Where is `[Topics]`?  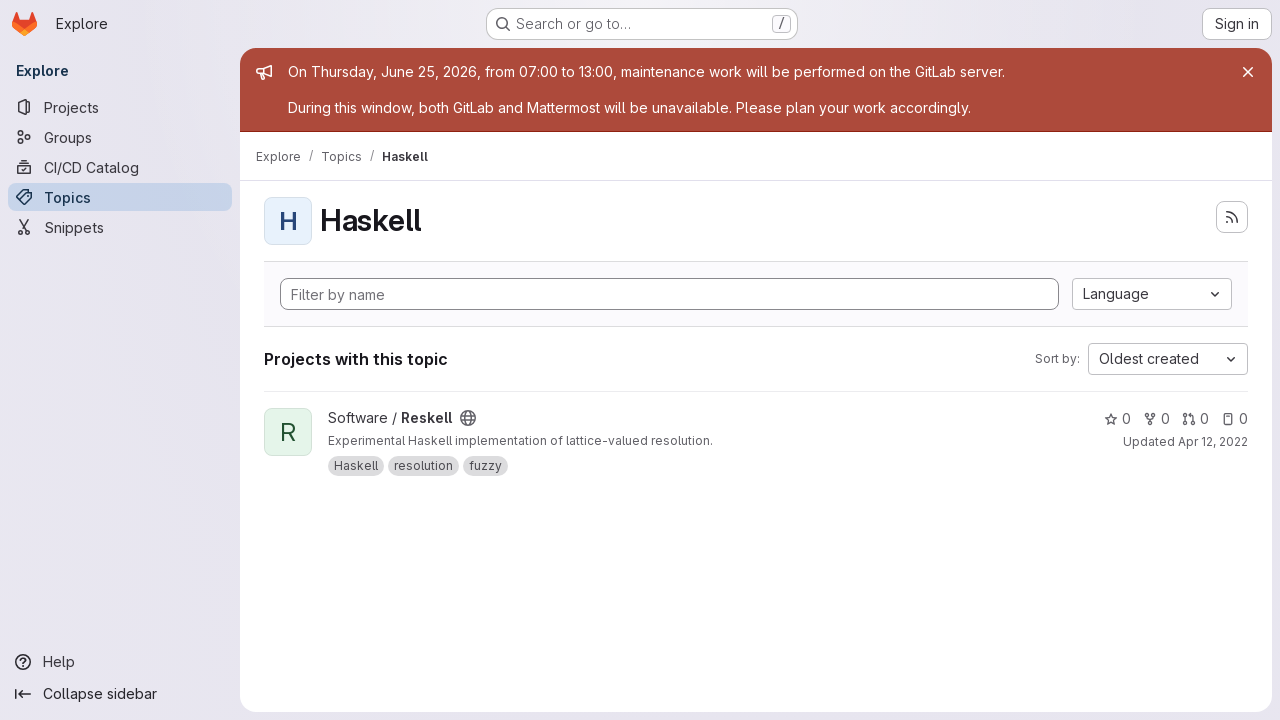
[Topics] is located at coordinates (120, 197).